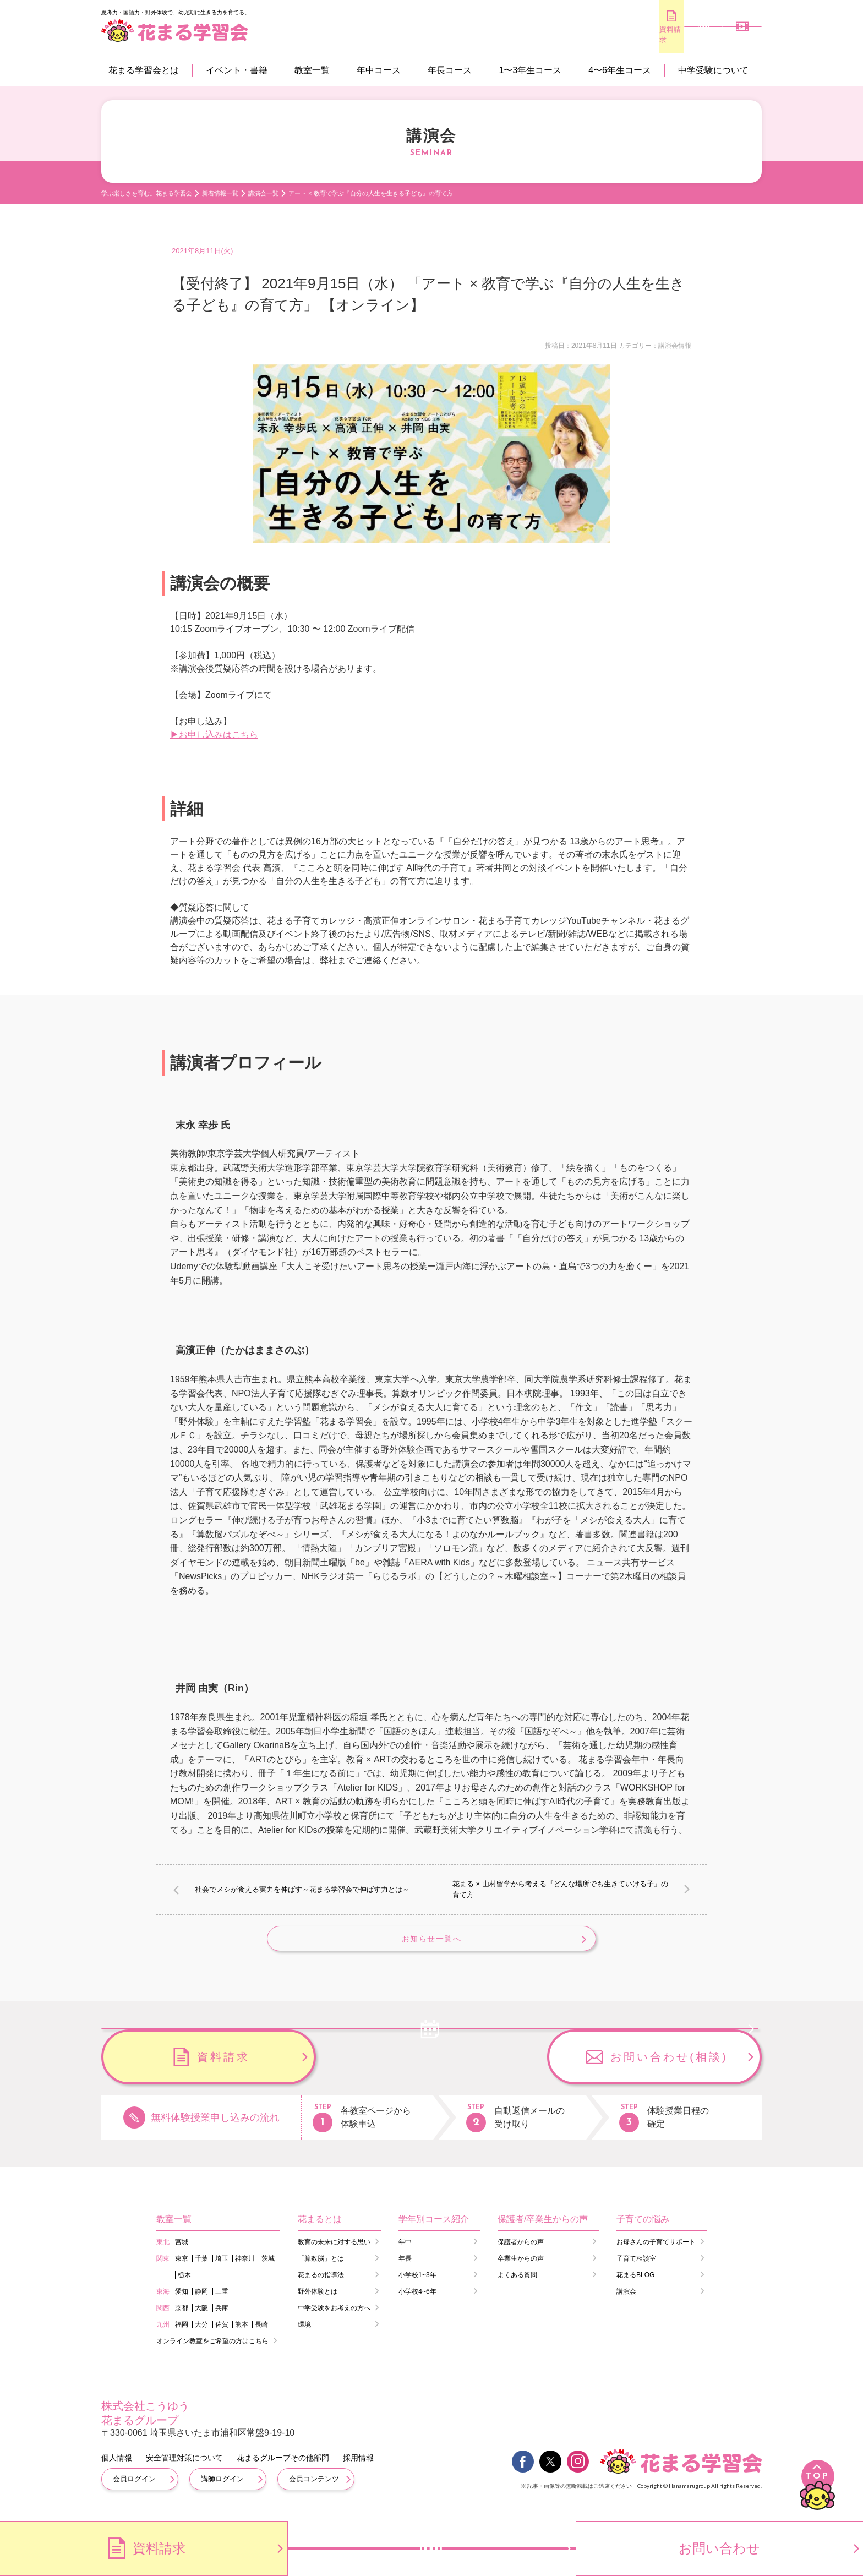 The width and height of the screenshot is (863, 2576). Describe the element at coordinates (358, 2466) in the screenshot. I see `採用情報` at that location.